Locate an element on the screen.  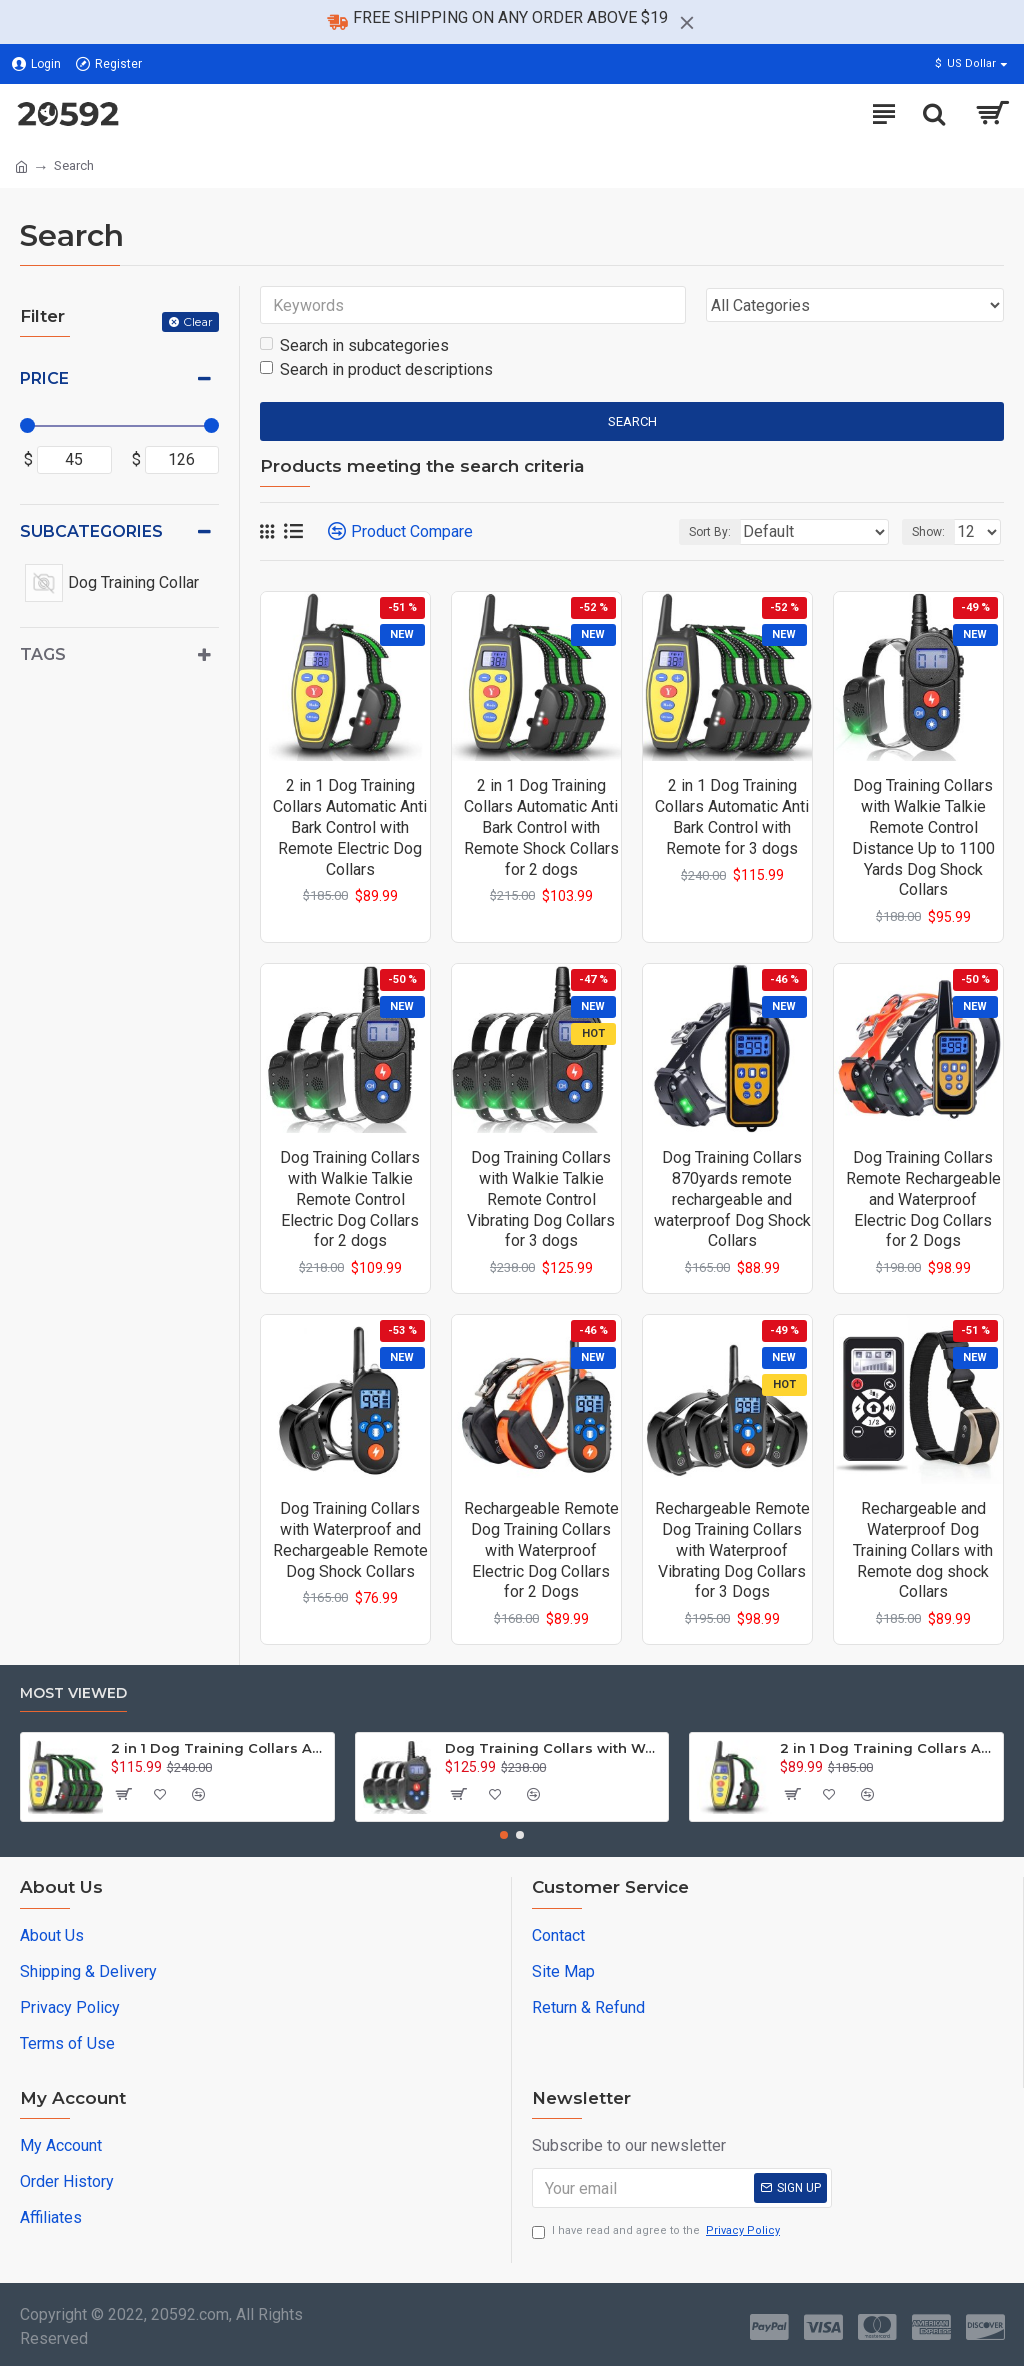
I have read and agree to the is located at coordinates (657, 2231).